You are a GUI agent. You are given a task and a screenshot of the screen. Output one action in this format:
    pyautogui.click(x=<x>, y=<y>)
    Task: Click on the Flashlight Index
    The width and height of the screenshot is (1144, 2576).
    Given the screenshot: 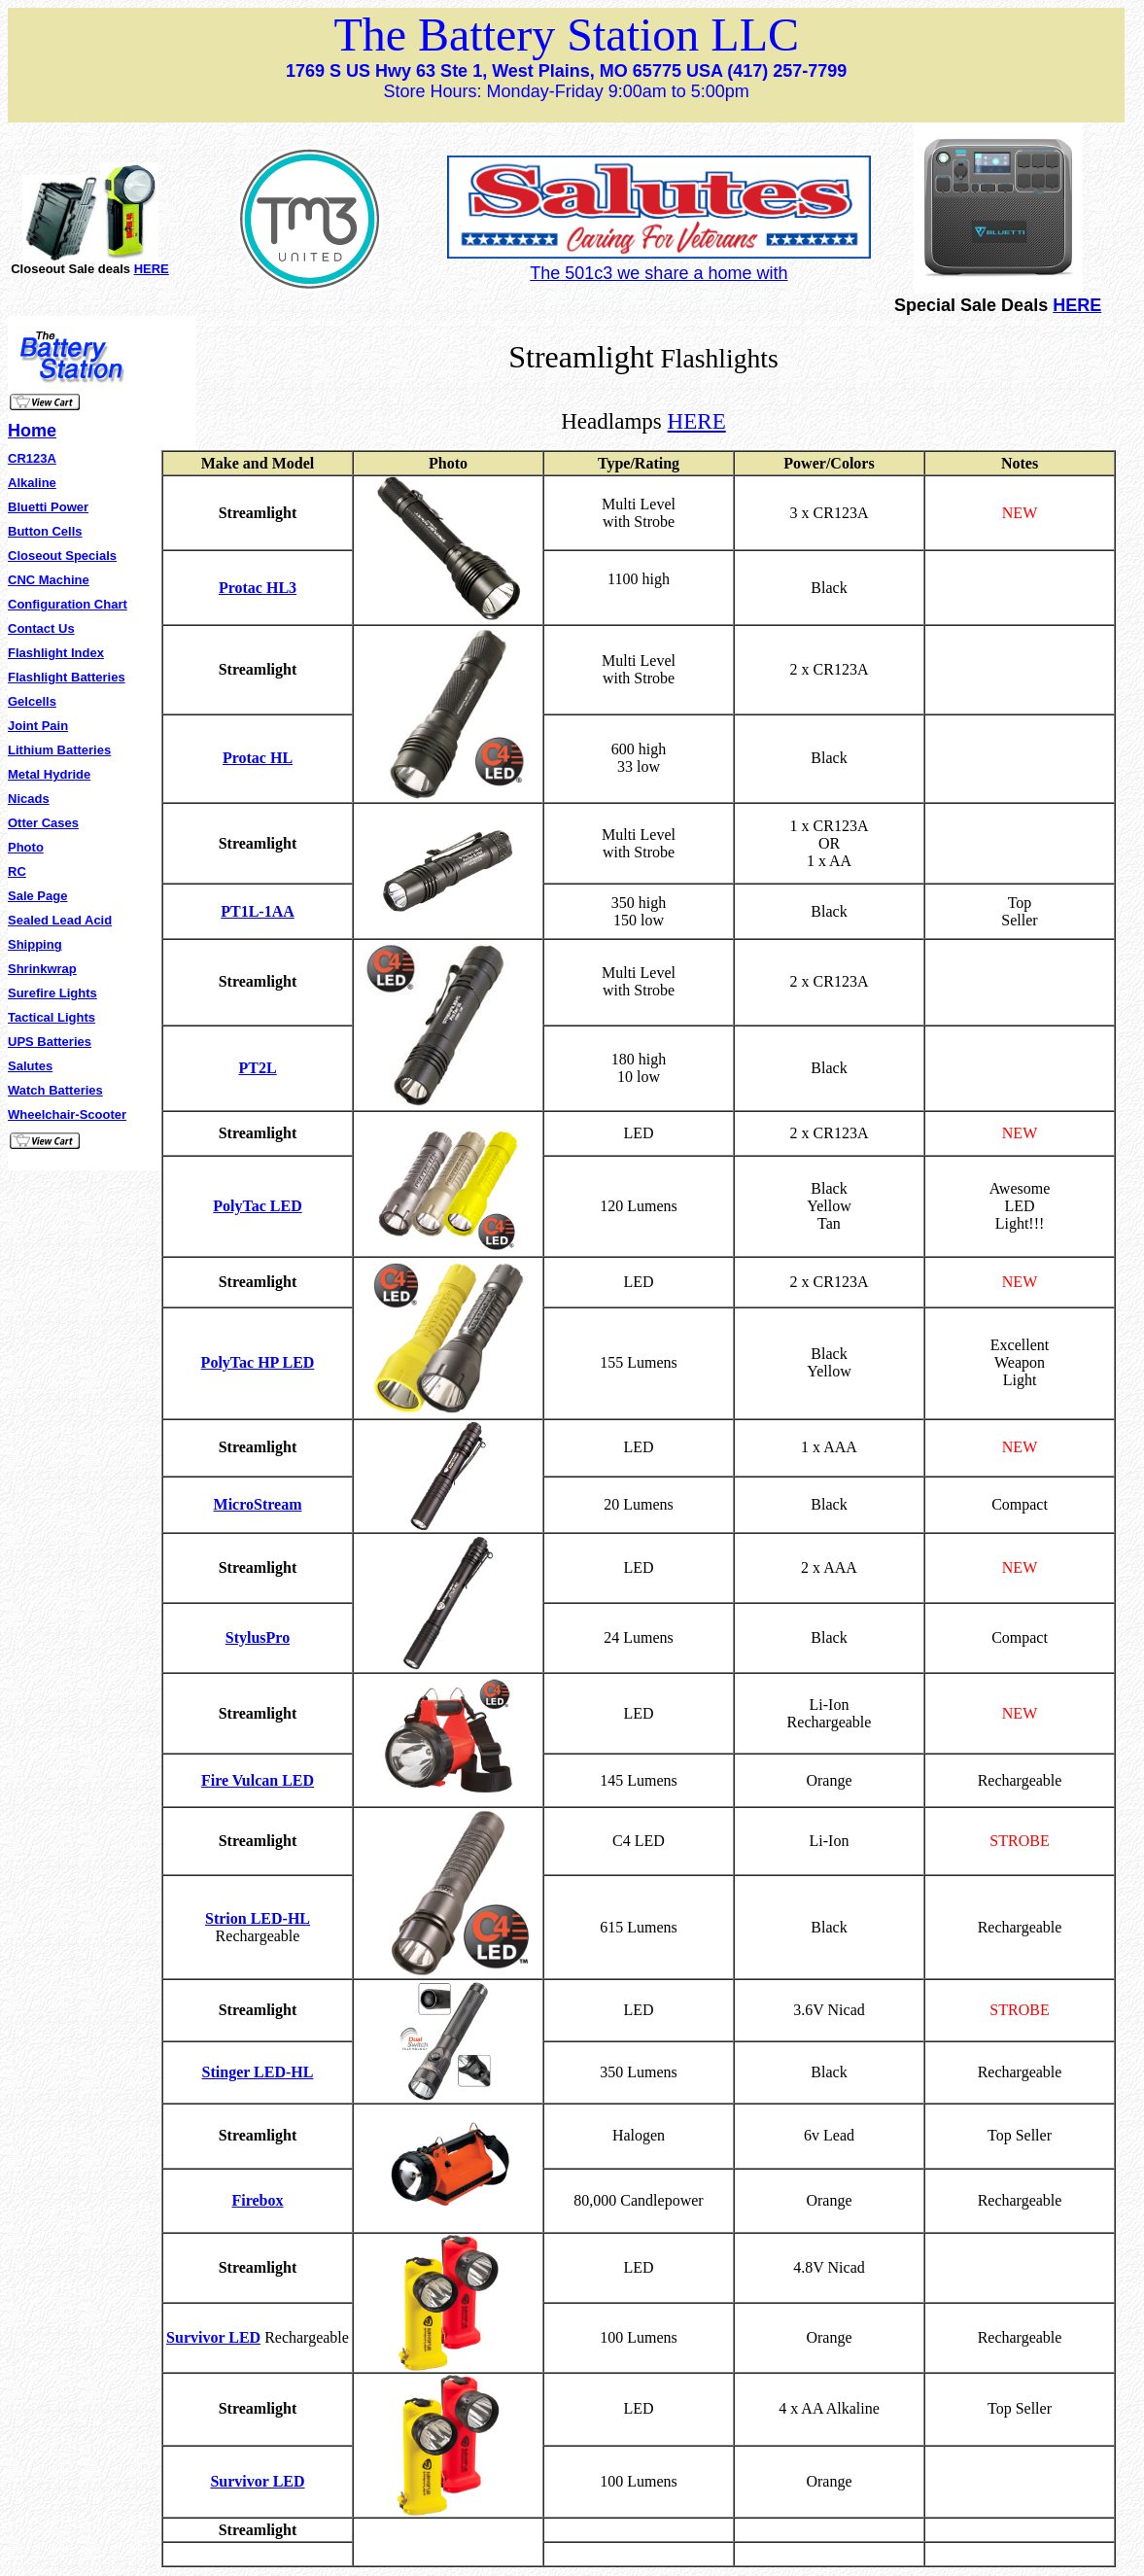 What is the action you would take?
    pyautogui.click(x=56, y=652)
    